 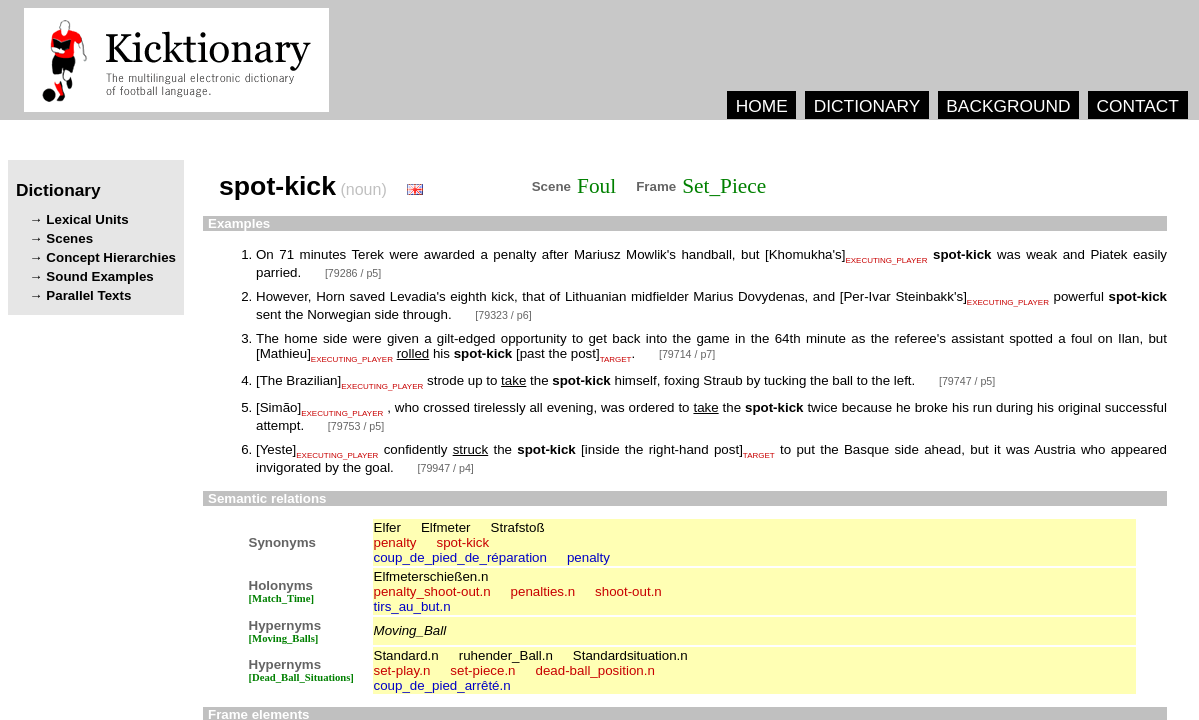 What do you see at coordinates (88, 295) in the screenshot?
I see `Parallel Texts` at bounding box center [88, 295].